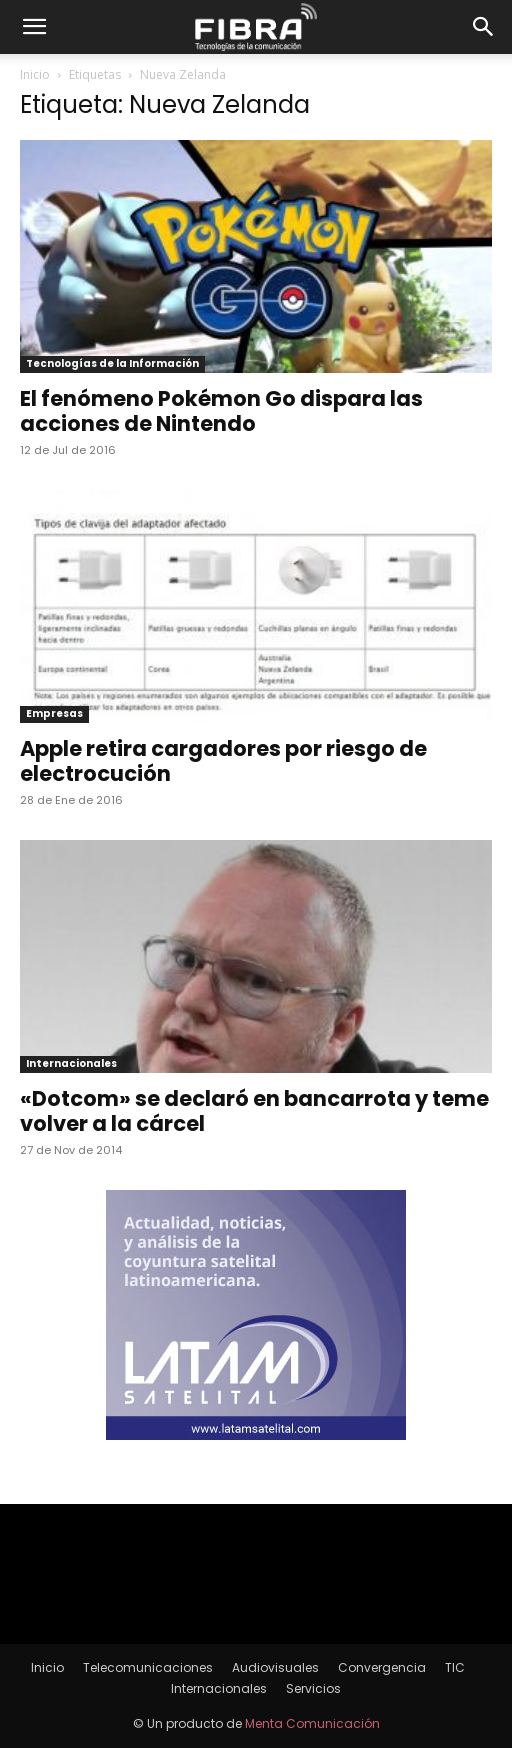 The image size is (512, 1748). I want to click on Audiovisuales, so click(275, 1667).